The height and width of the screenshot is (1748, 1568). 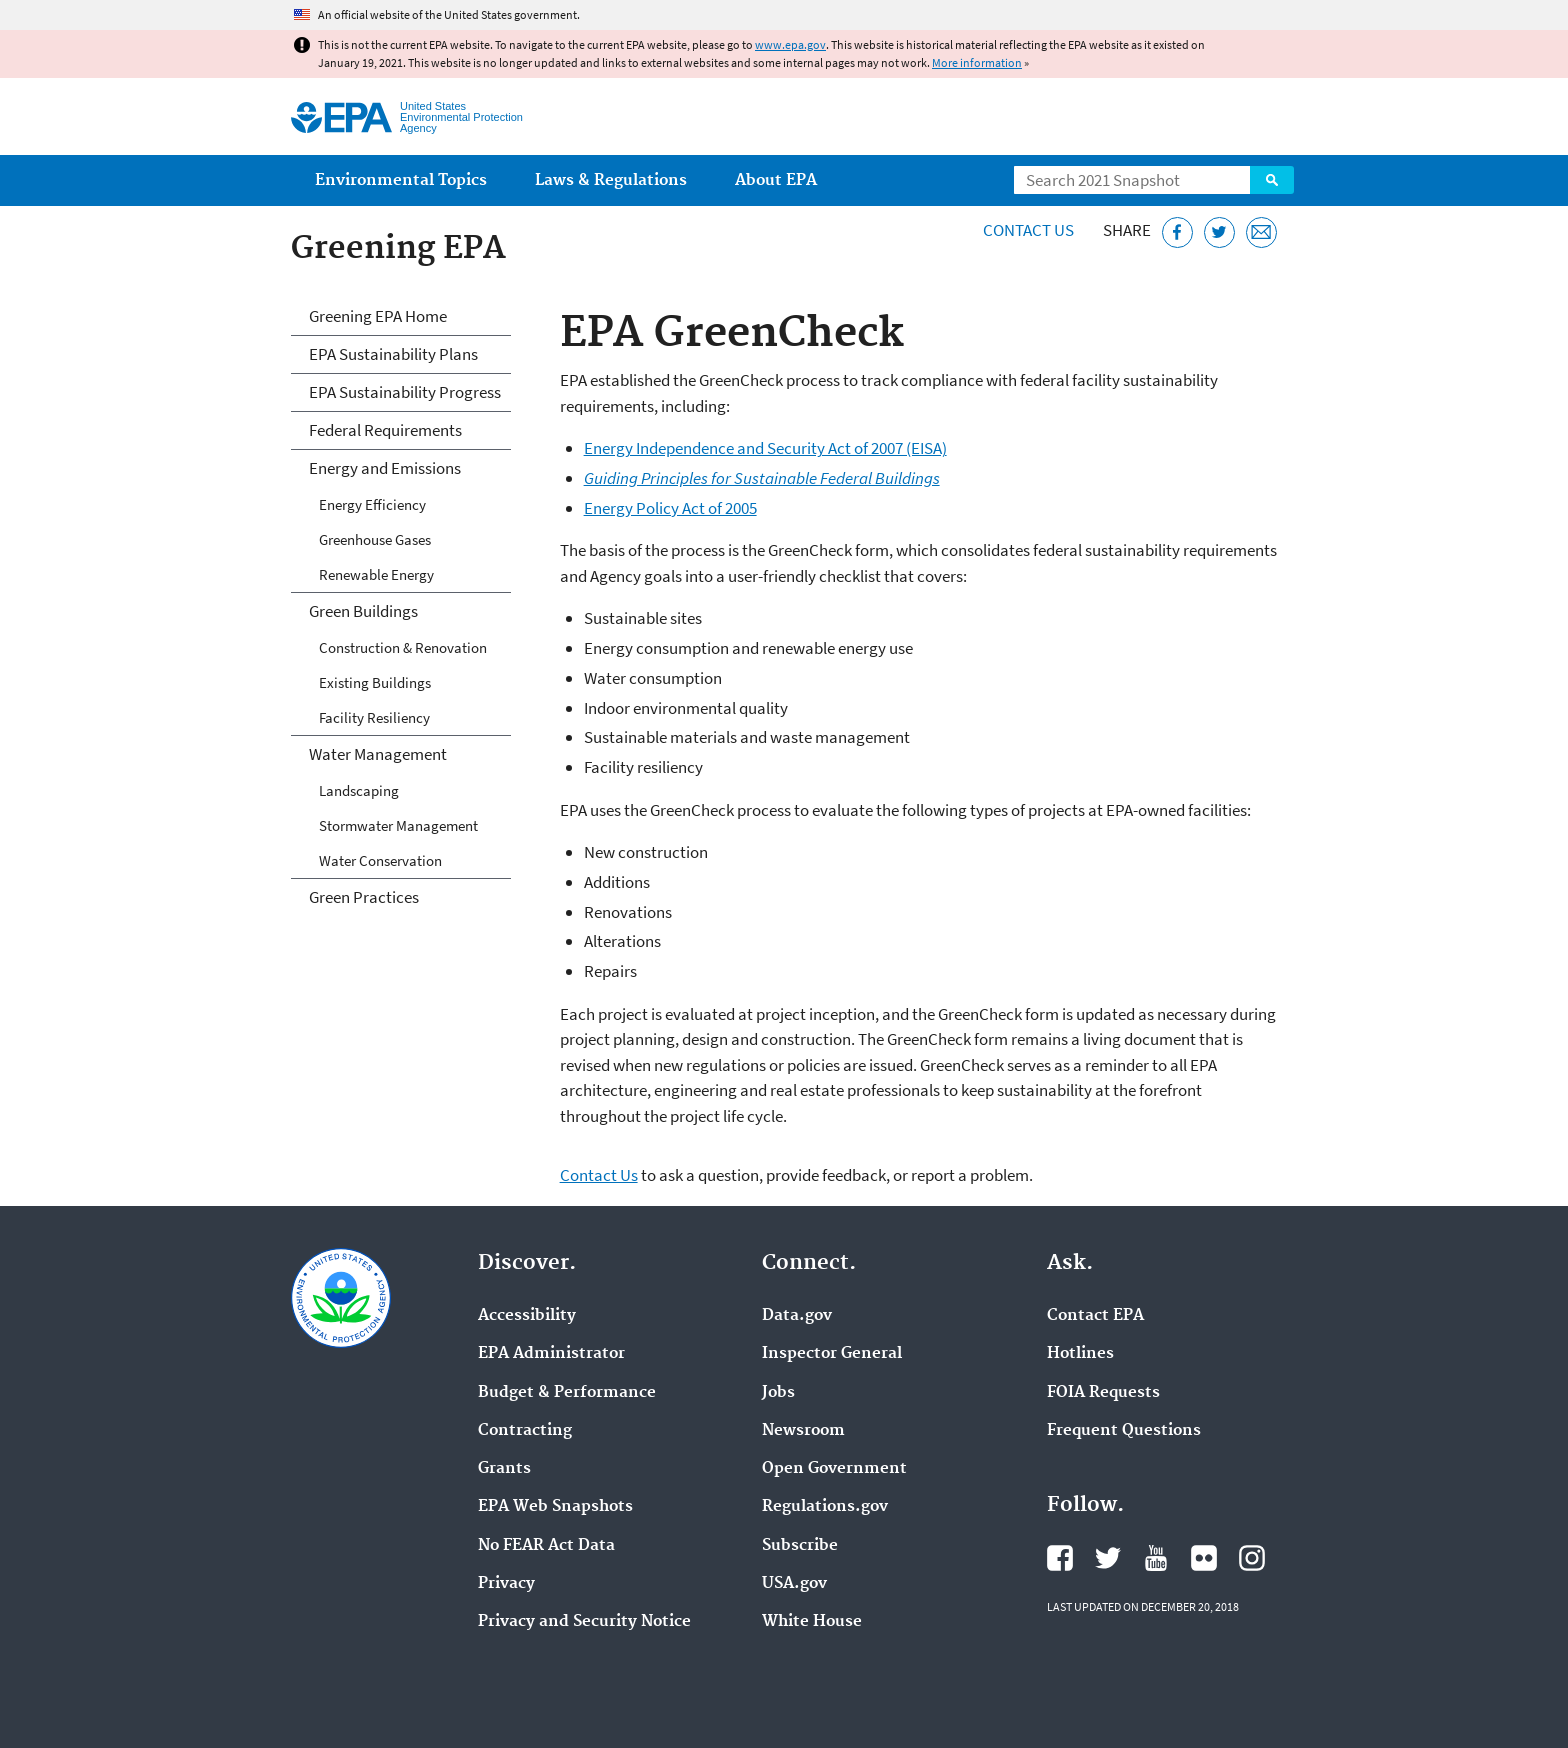 What do you see at coordinates (800, 1546) in the screenshot?
I see `Subscribe` at bounding box center [800, 1546].